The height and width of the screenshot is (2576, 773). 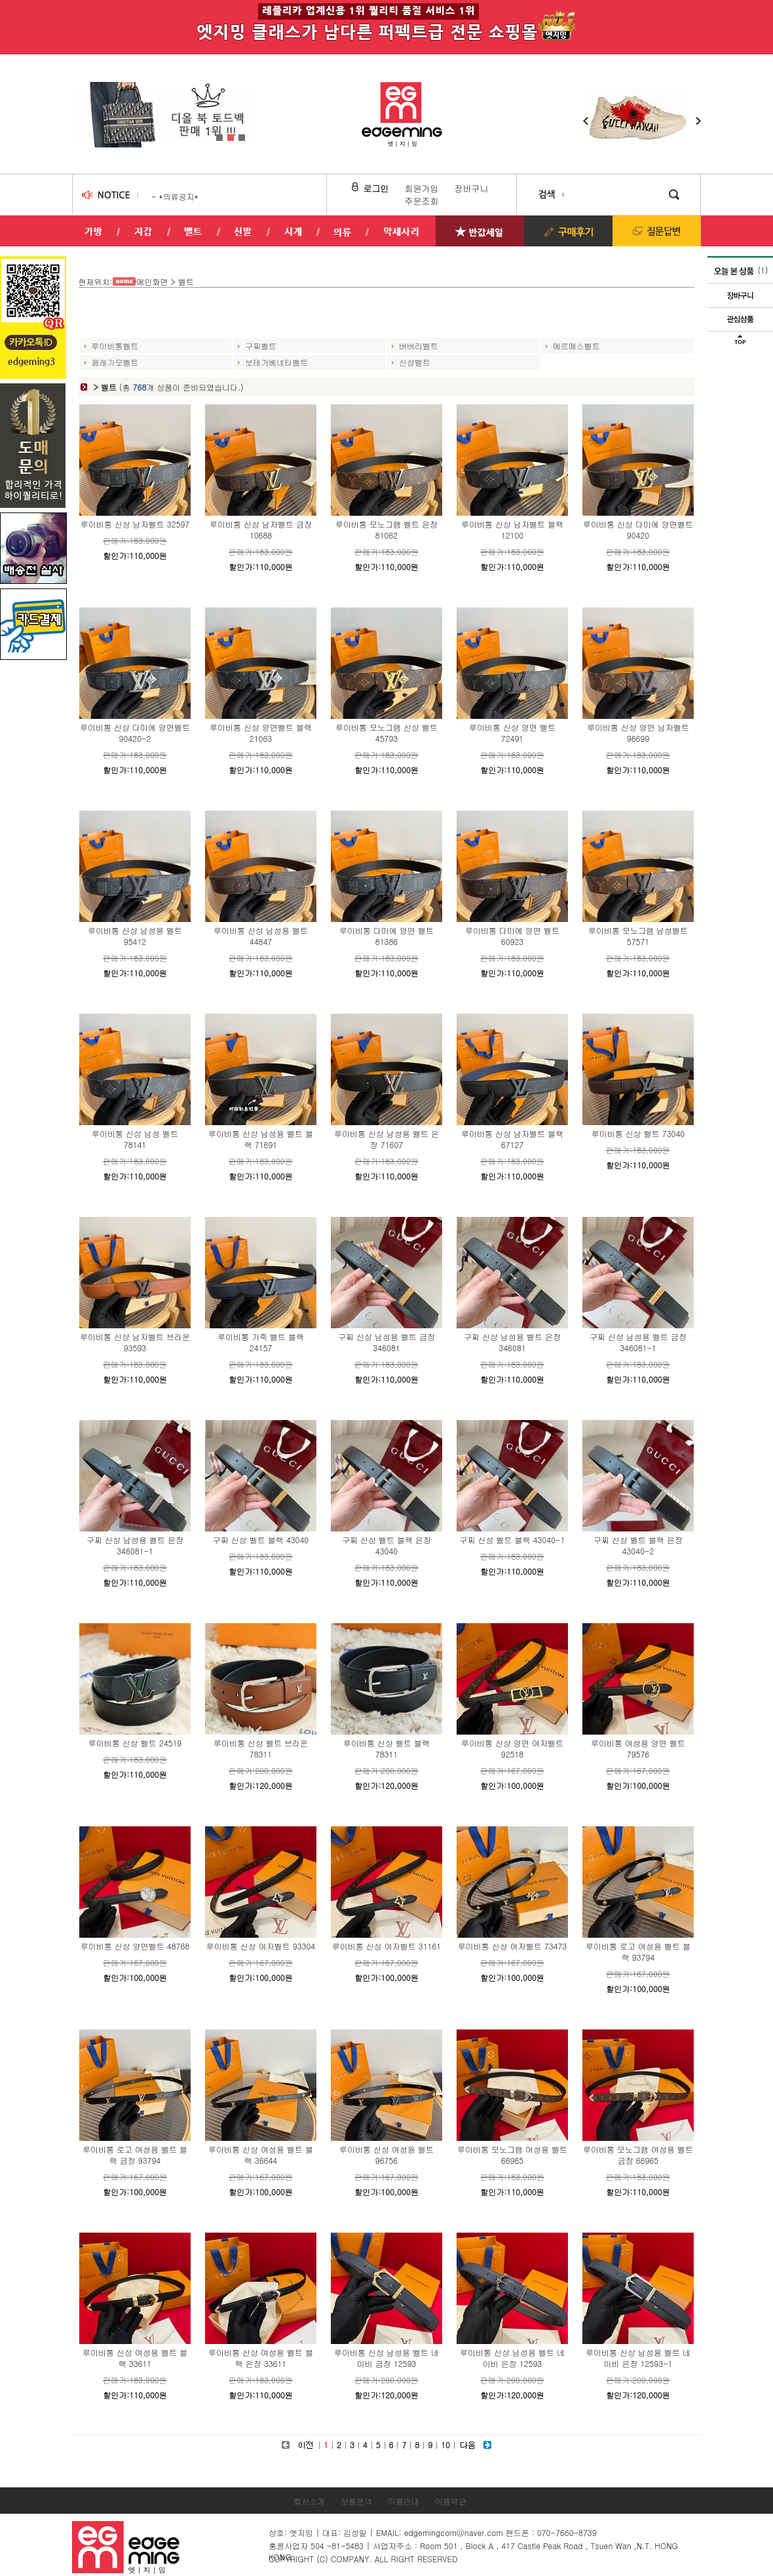 What do you see at coordinates (386, 1748) in the screenshot?
I see `루이비통 신상 벨트 블랙 78311` at bounding box center [386, 1748].